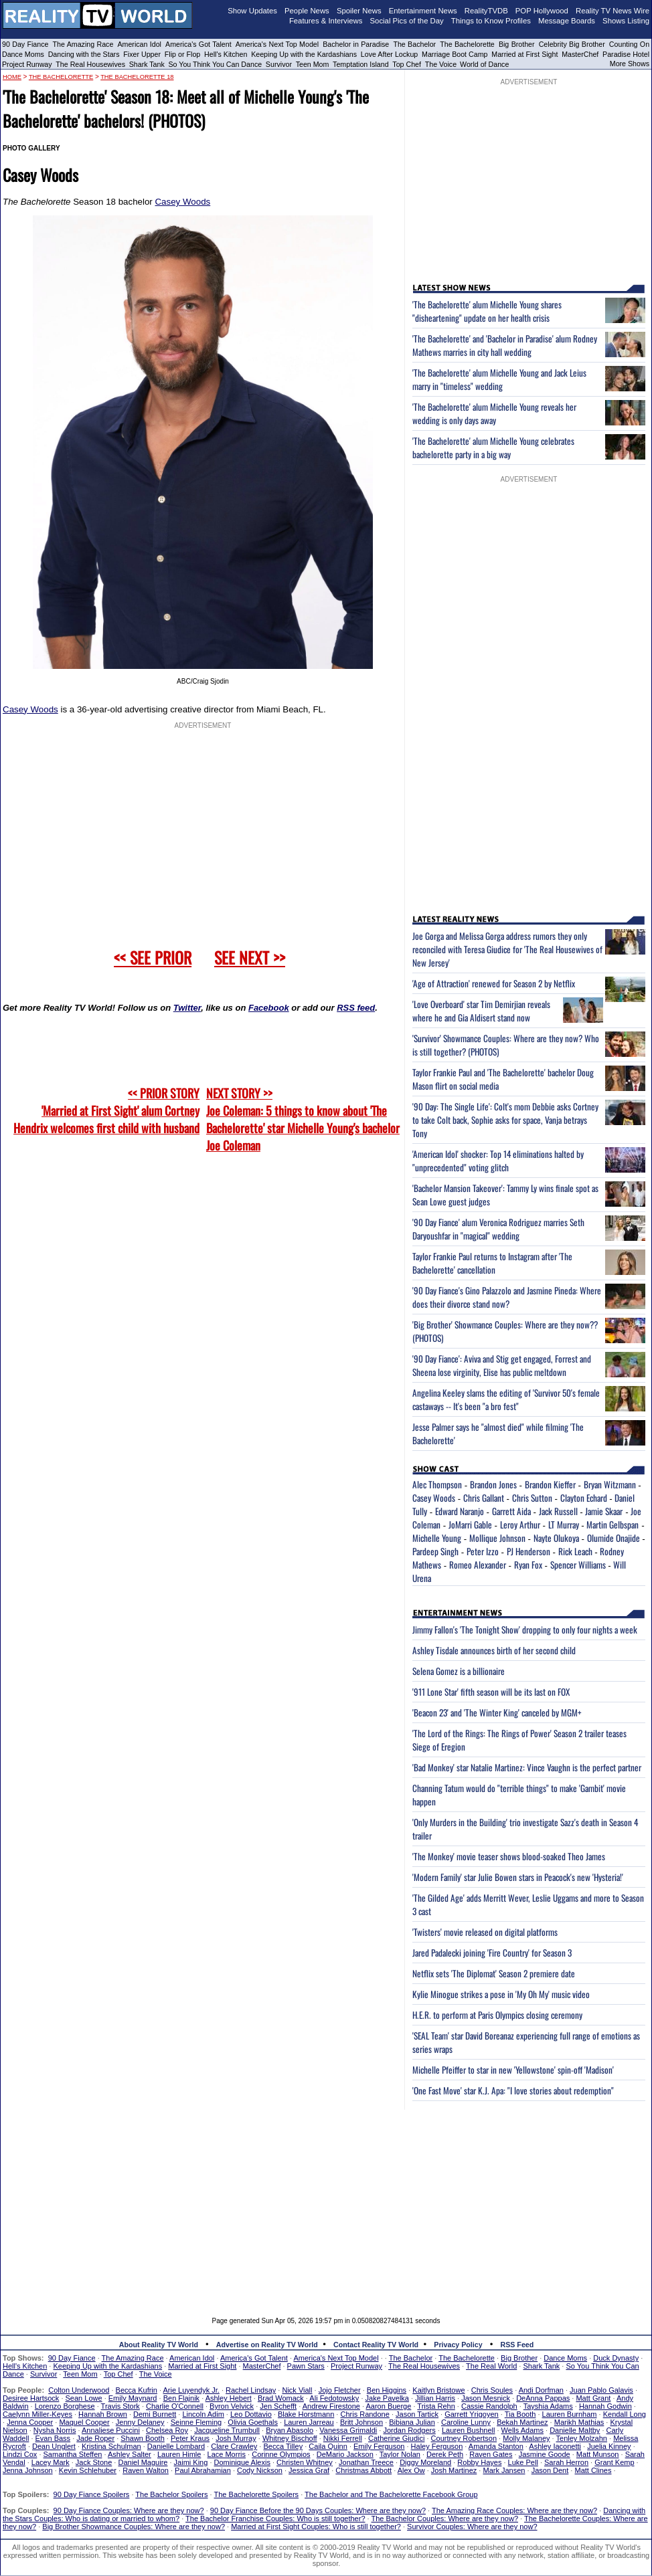  Describe the element at coordinates (146, 2470) in the screenshot. I see `Raven Walton` at that location.